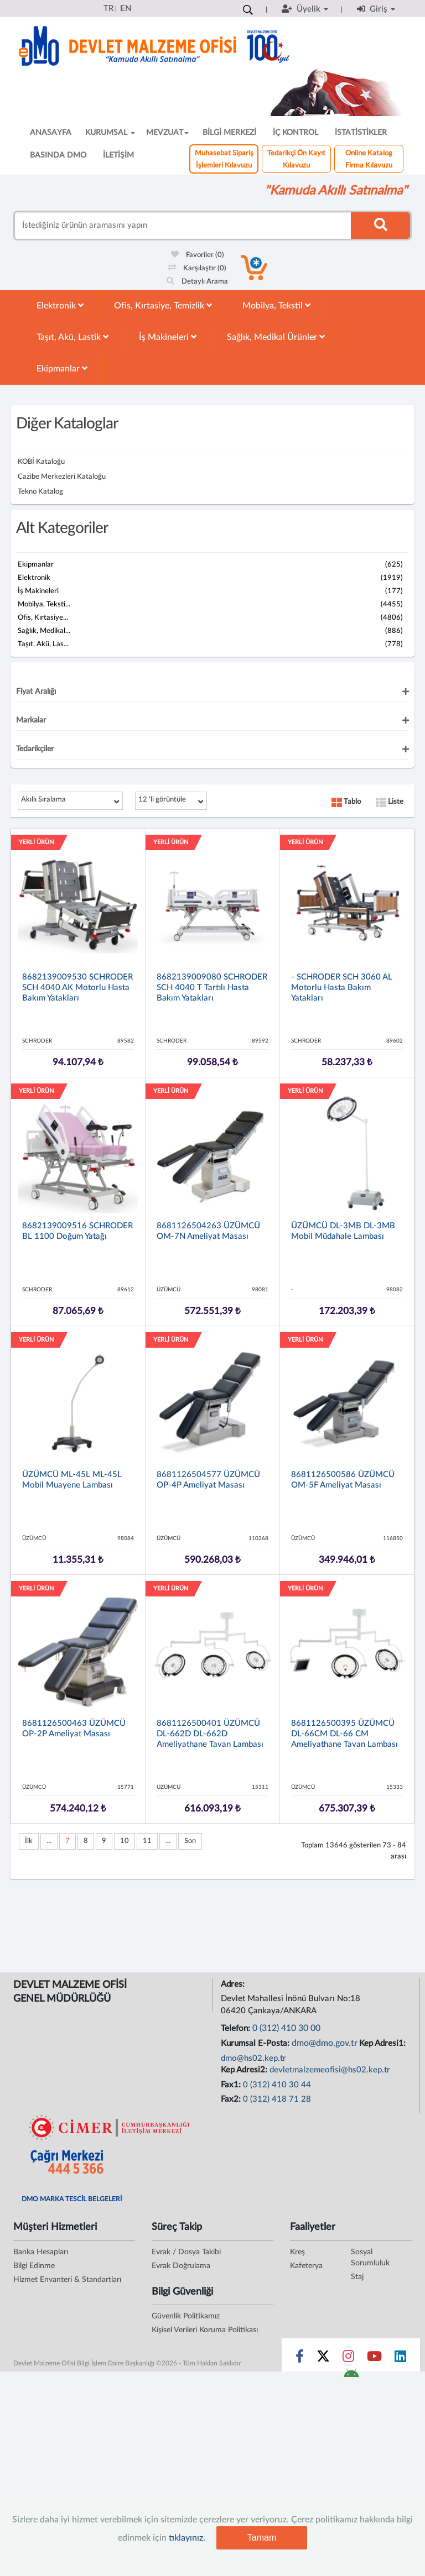 The width and height of the screenshot is (425, 2576). I want to click on Kep Adresi1:, so click(383, 2043).